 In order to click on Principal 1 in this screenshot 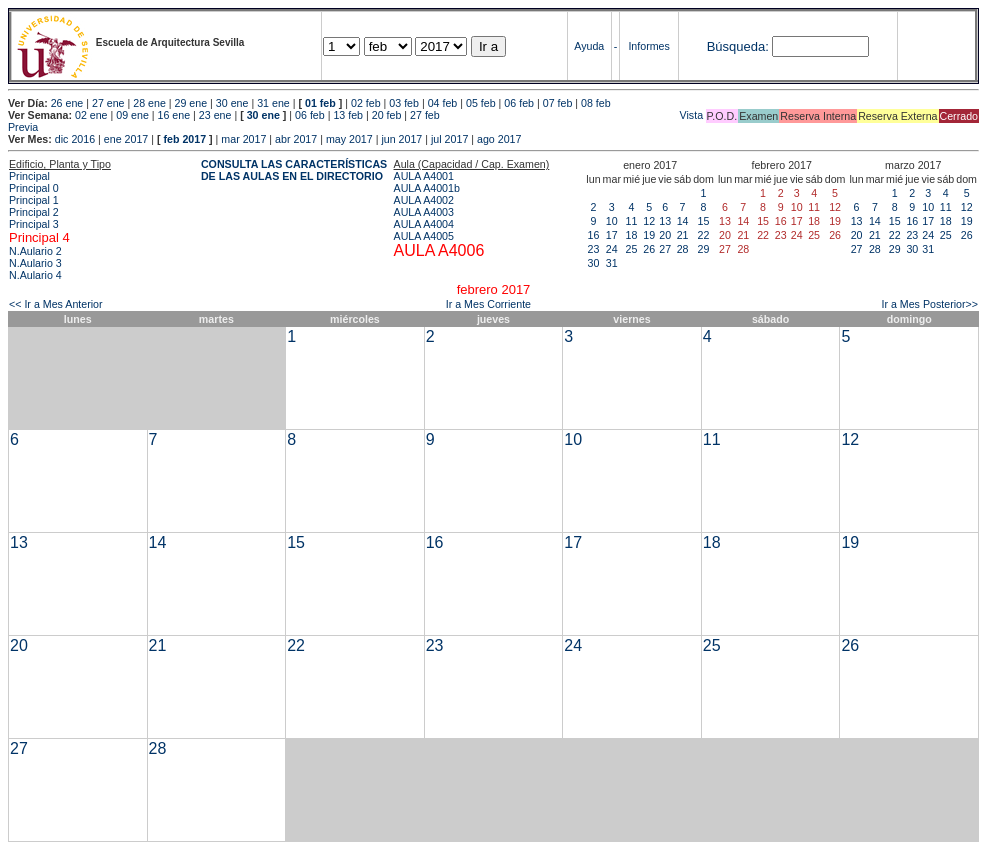, I will do `click(34, 200)`.